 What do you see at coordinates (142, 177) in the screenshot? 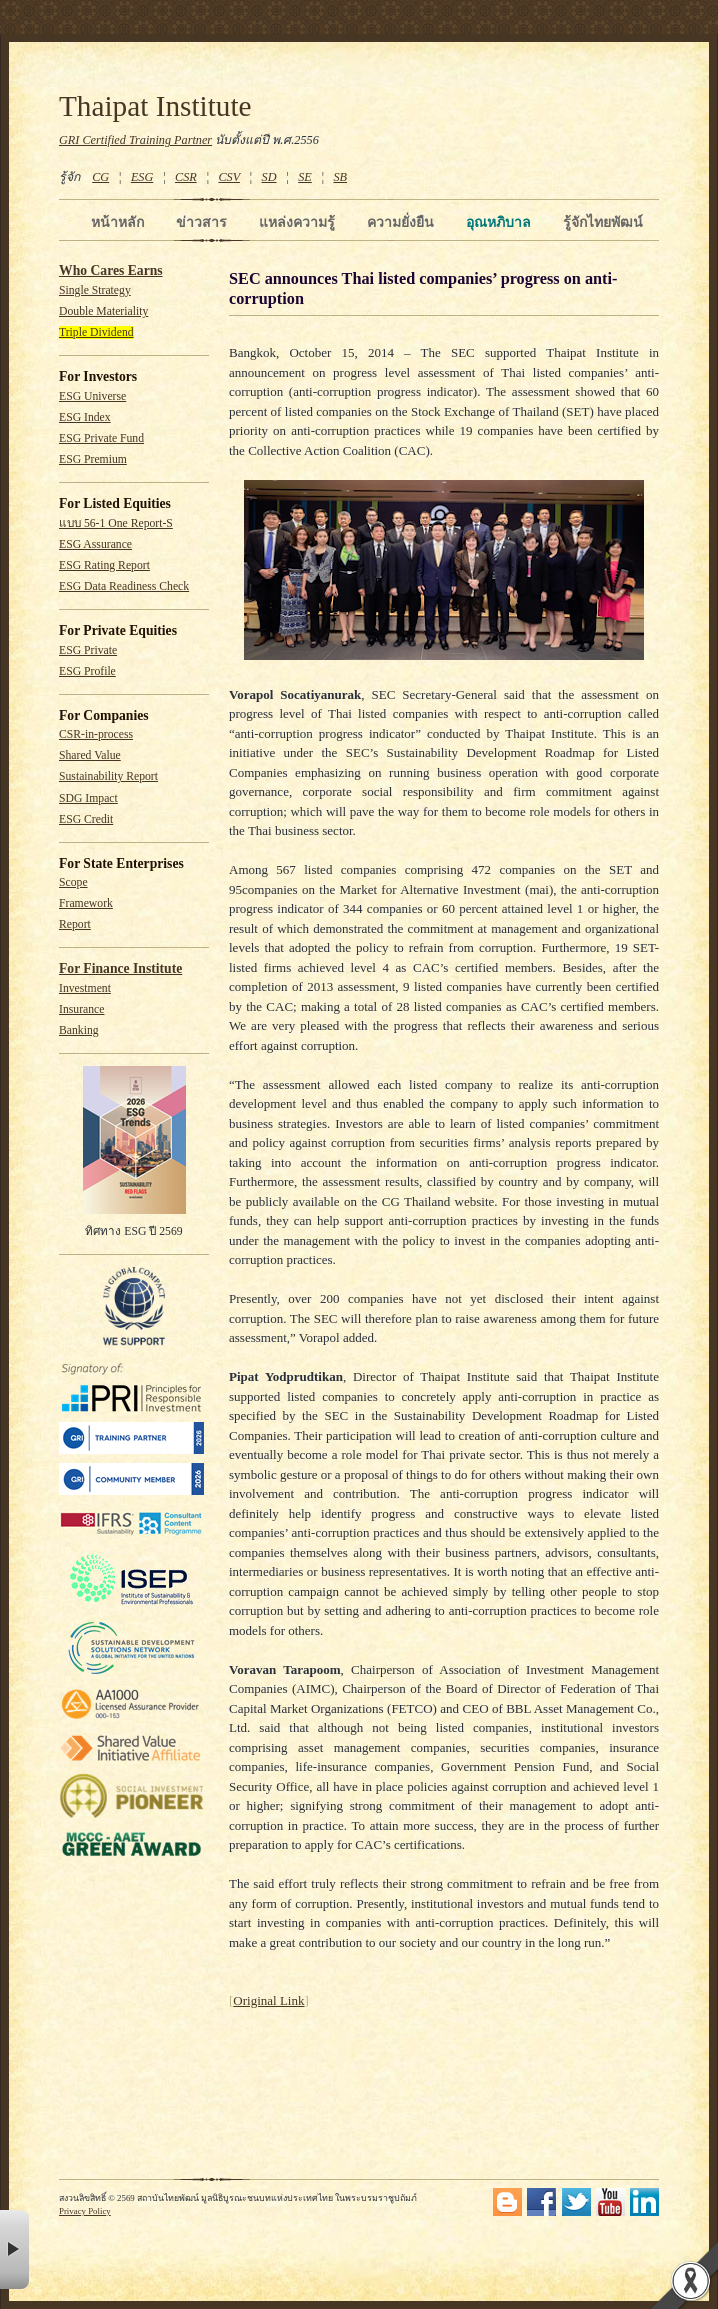
I see `ESG` at bounding box center [142, 177].